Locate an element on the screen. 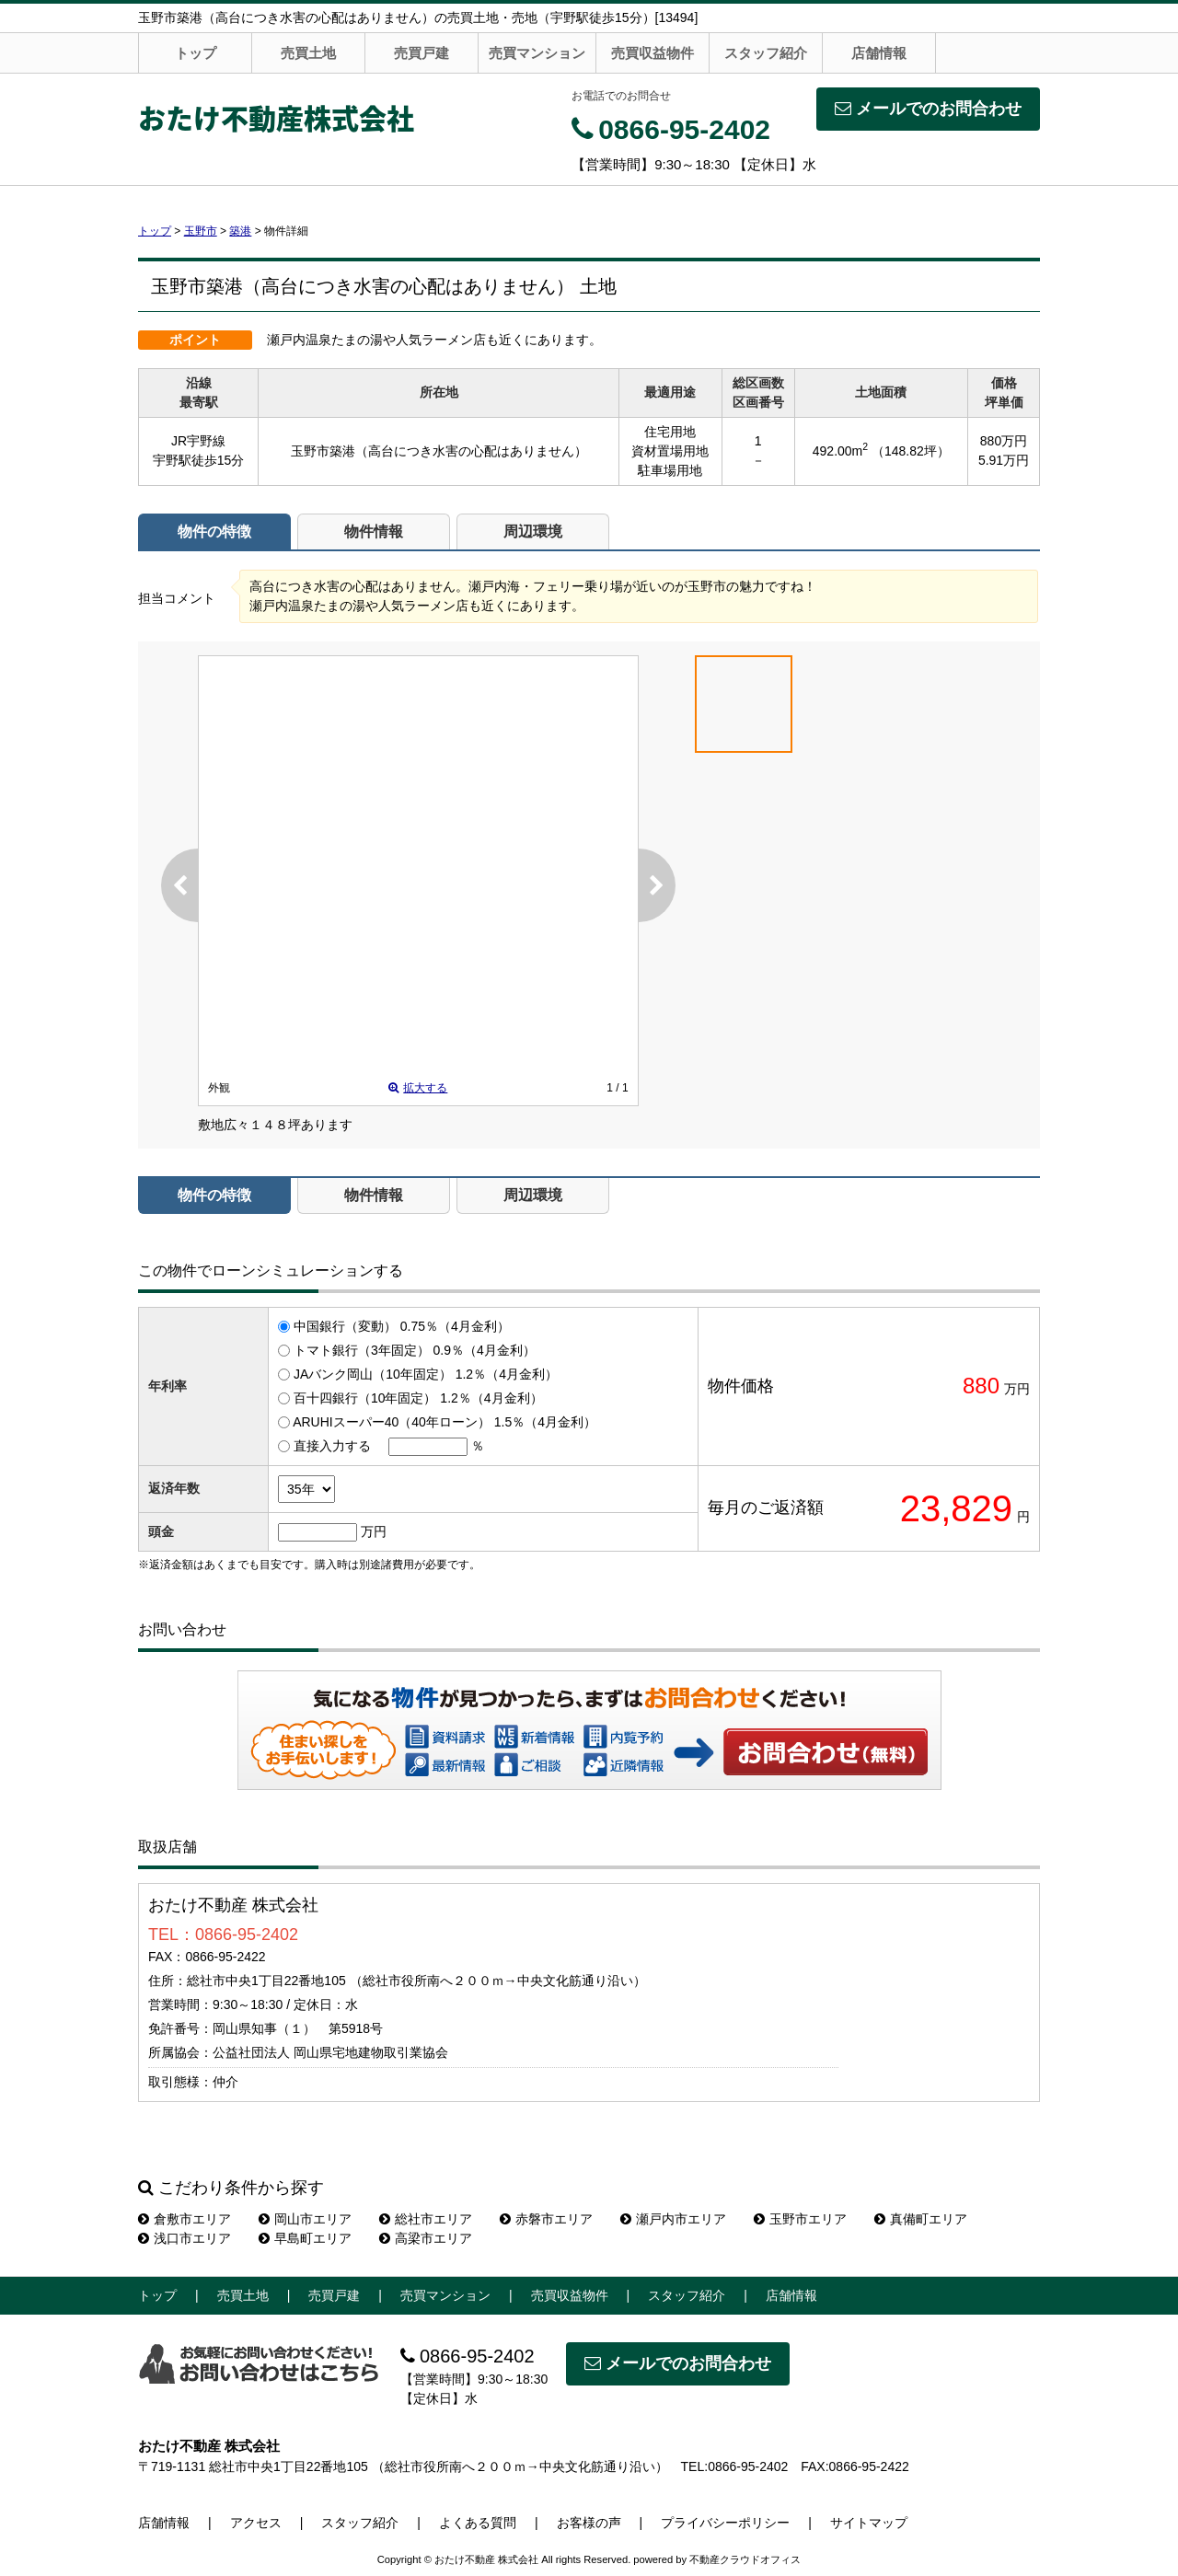 This screenshot has height=2576, width=1178. 赤磐市エリア is located at coordinates (546, 2219).